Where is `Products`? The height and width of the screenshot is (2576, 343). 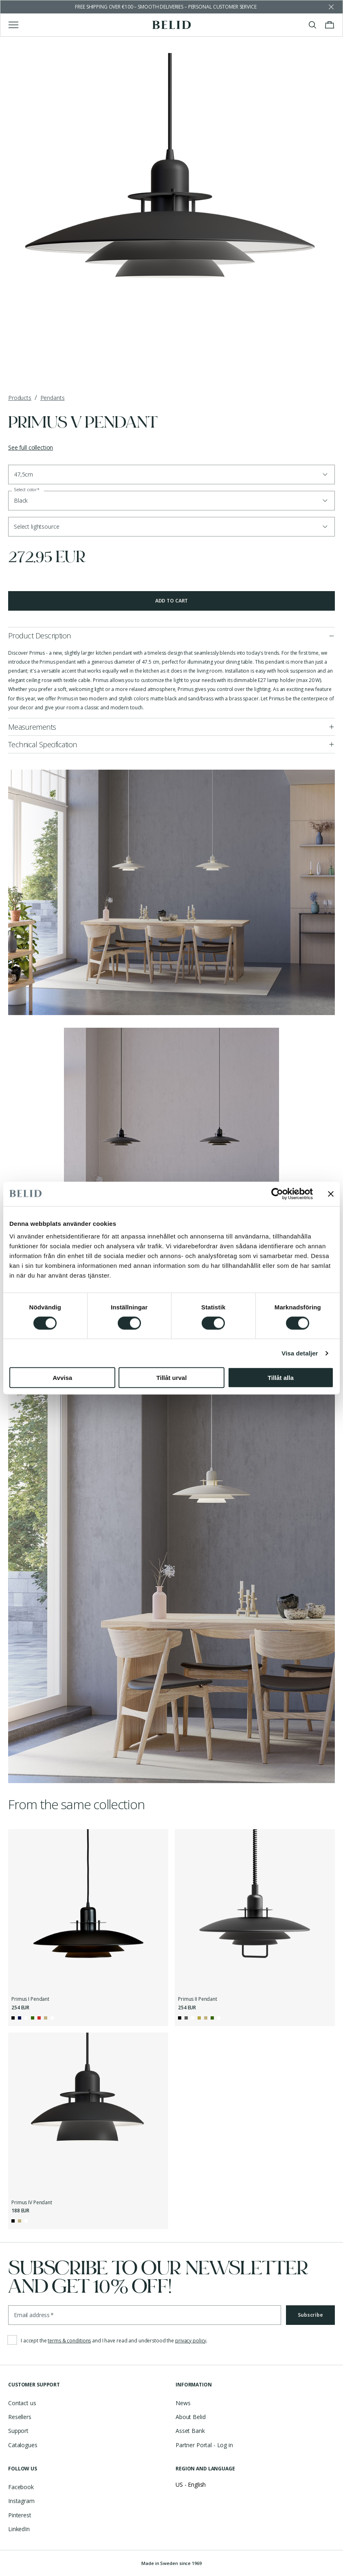 Products is located at coordinates (19, 398).